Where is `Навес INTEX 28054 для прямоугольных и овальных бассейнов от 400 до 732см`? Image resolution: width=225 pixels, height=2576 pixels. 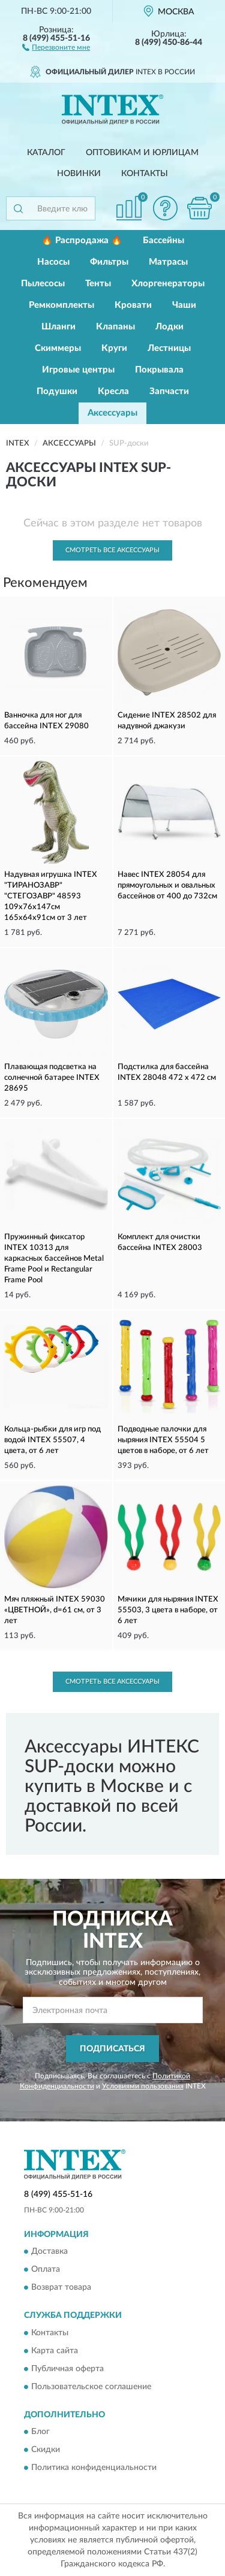 Навес INTEX 28054 для прямоугольных и овальных бассейнов от 400 до 732см is located at coordinates (167, 885).